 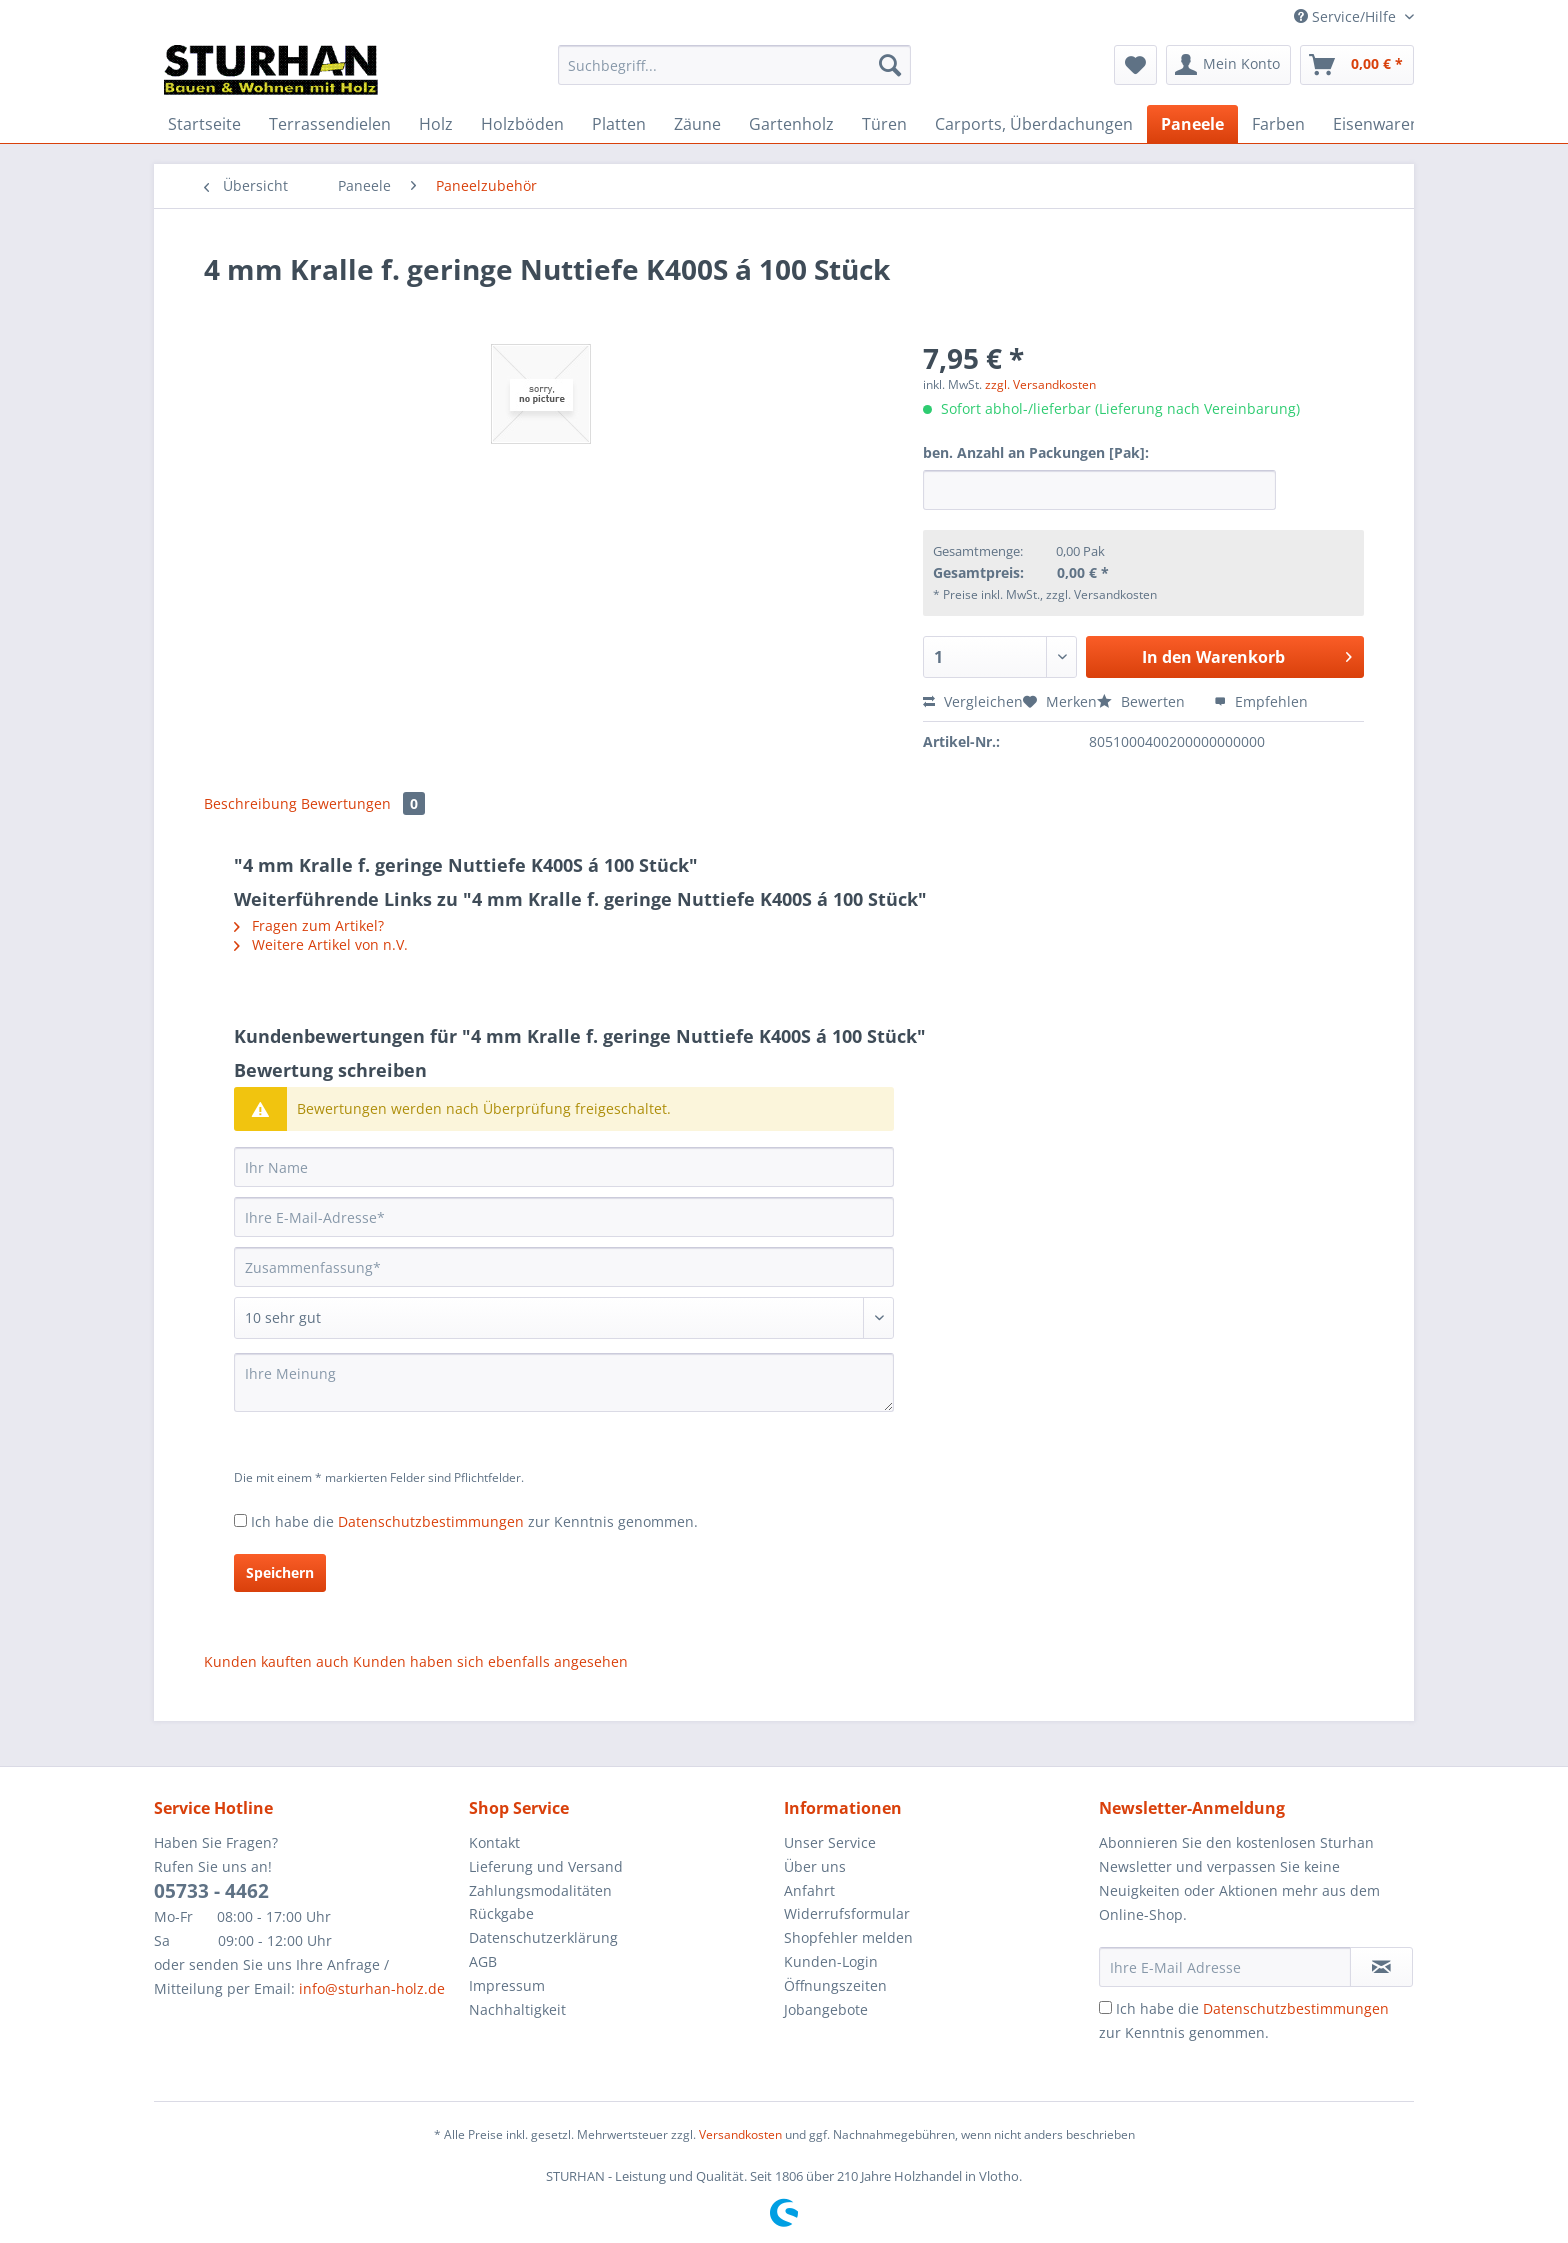 What do you see at coordinates (835, 1985) in the screenshot?
I see `Öffnungszeiten` at bounding box center [835, 1985].